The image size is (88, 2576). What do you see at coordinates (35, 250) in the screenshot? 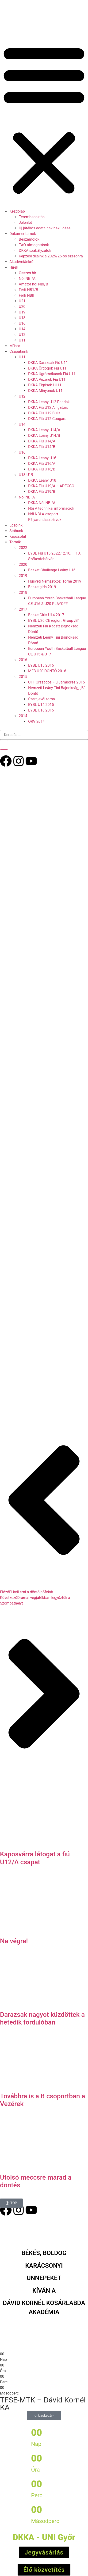
I see `DKKA szabályzatok` at bounding box center [35, 250].